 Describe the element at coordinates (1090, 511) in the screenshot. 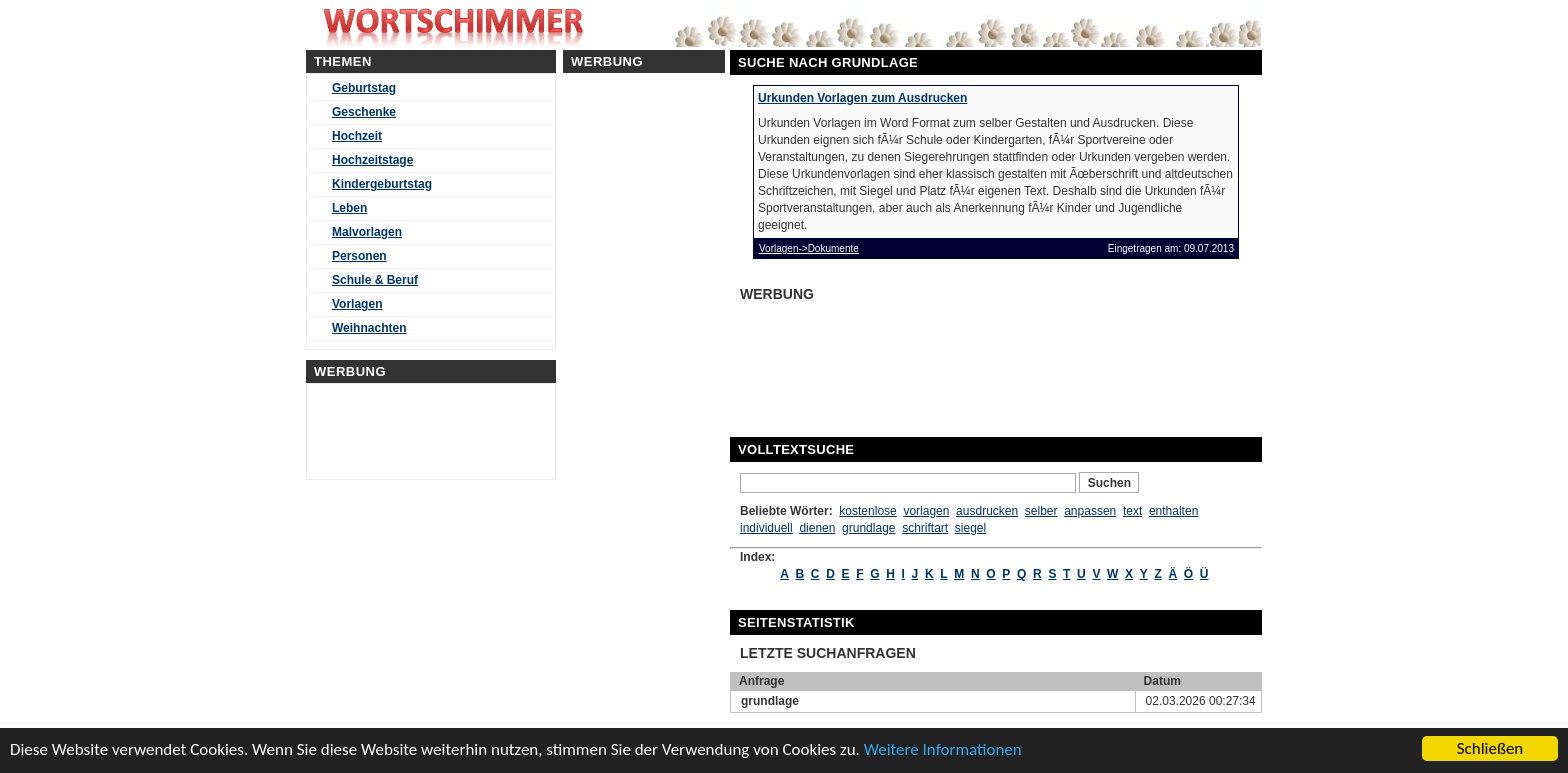

I see `anpassen` at that location.